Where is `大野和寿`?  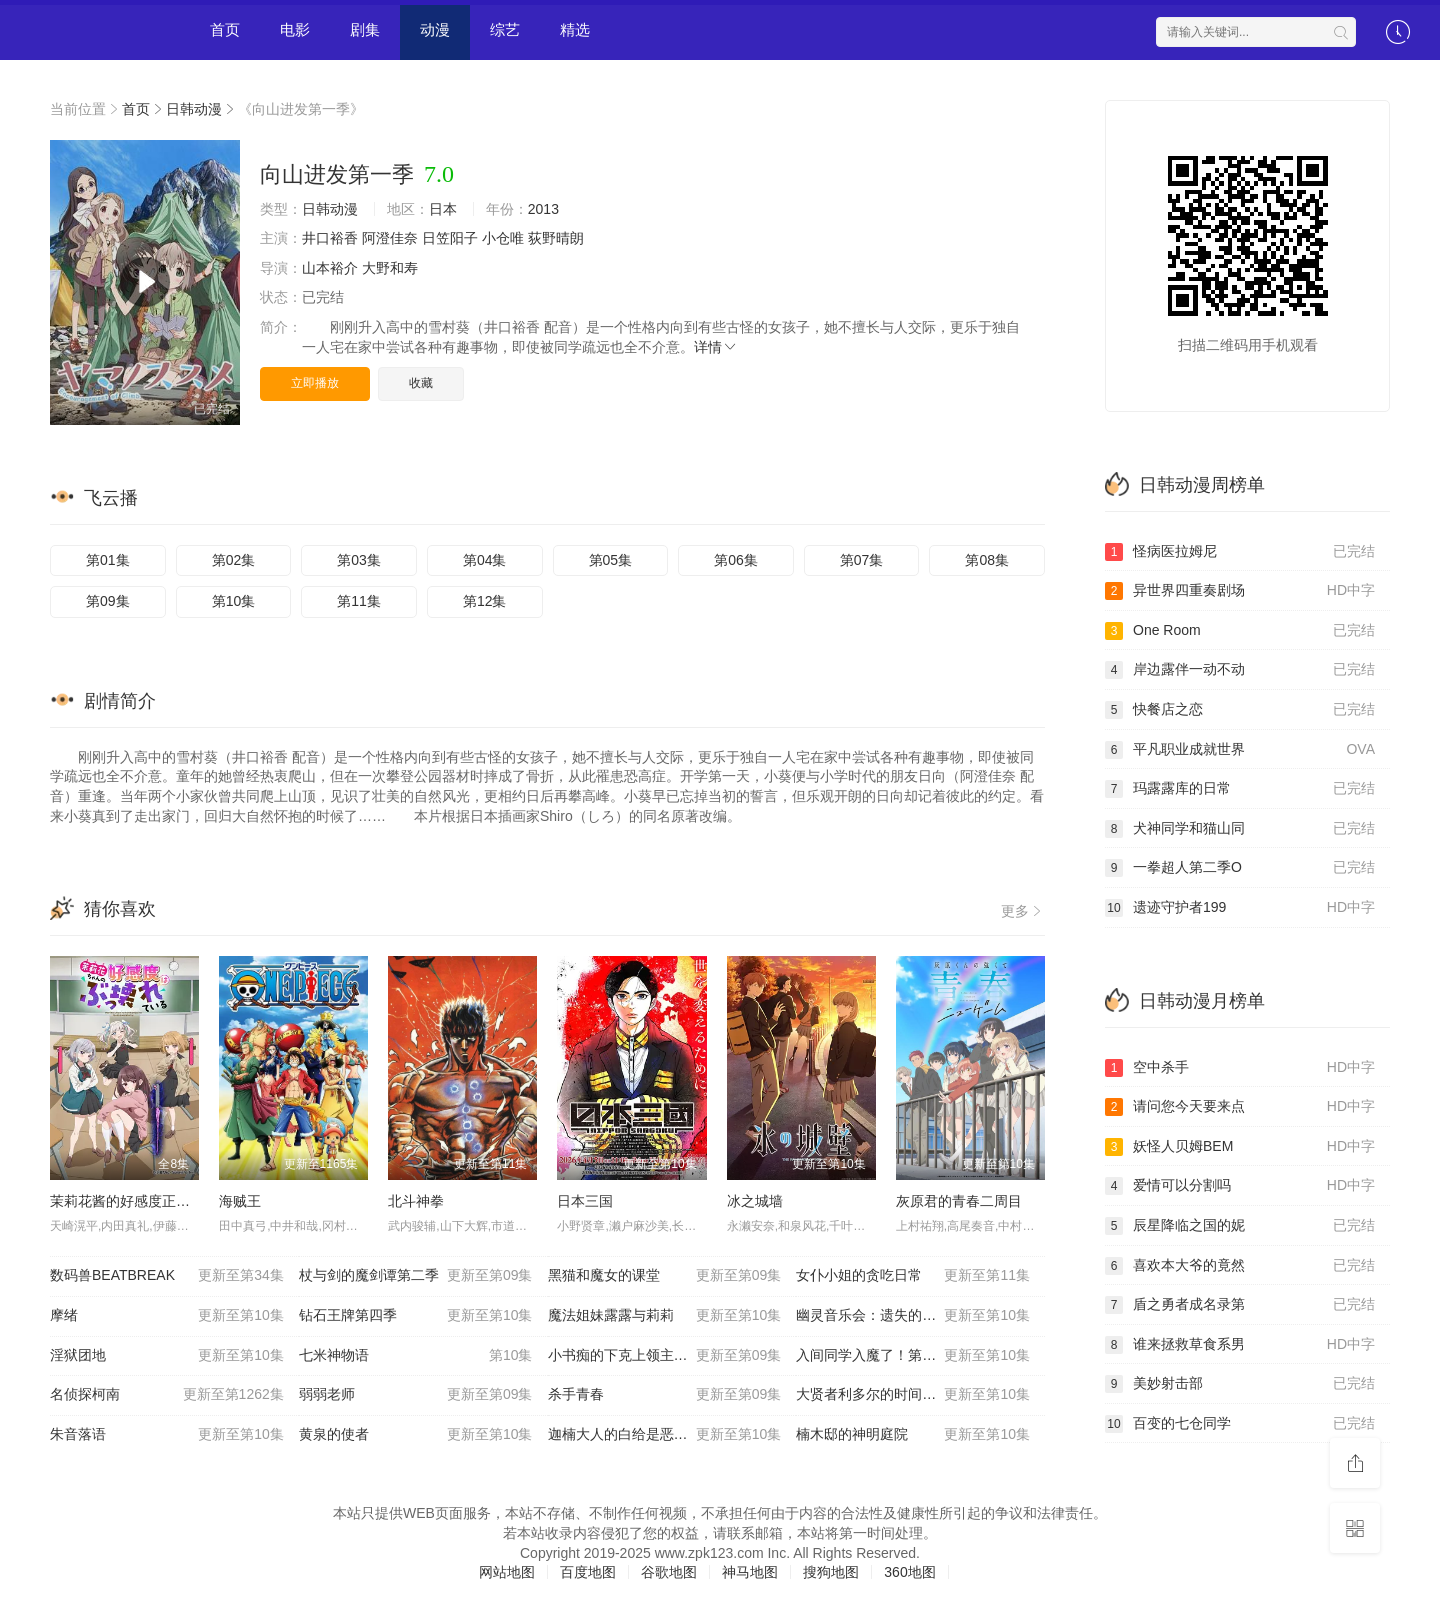
大野和寿 is located at coordinates (390, 268).